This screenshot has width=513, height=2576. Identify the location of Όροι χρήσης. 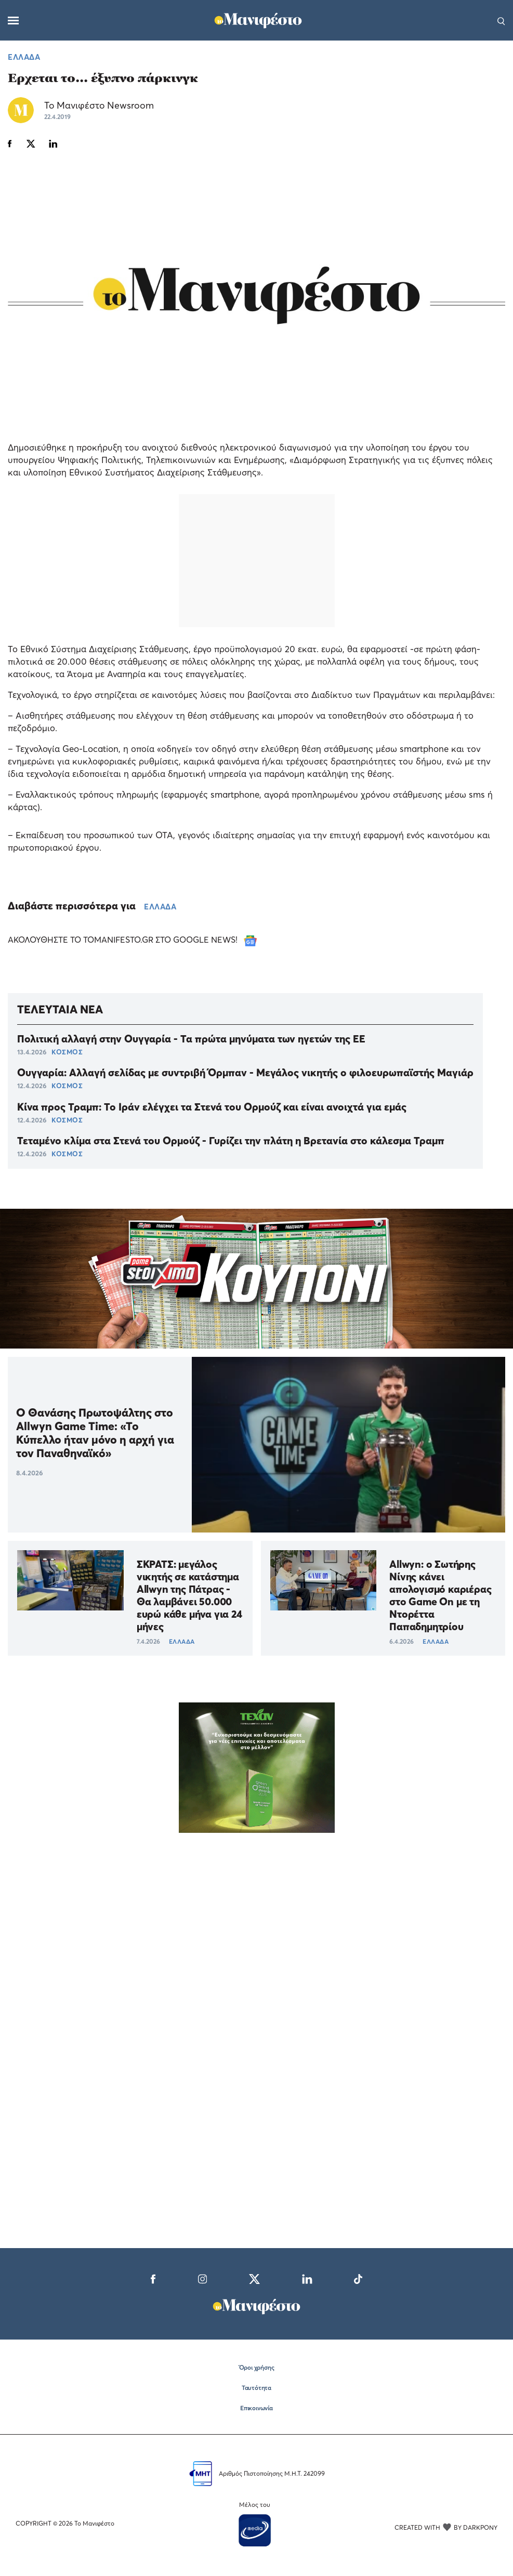
(256, 2367).